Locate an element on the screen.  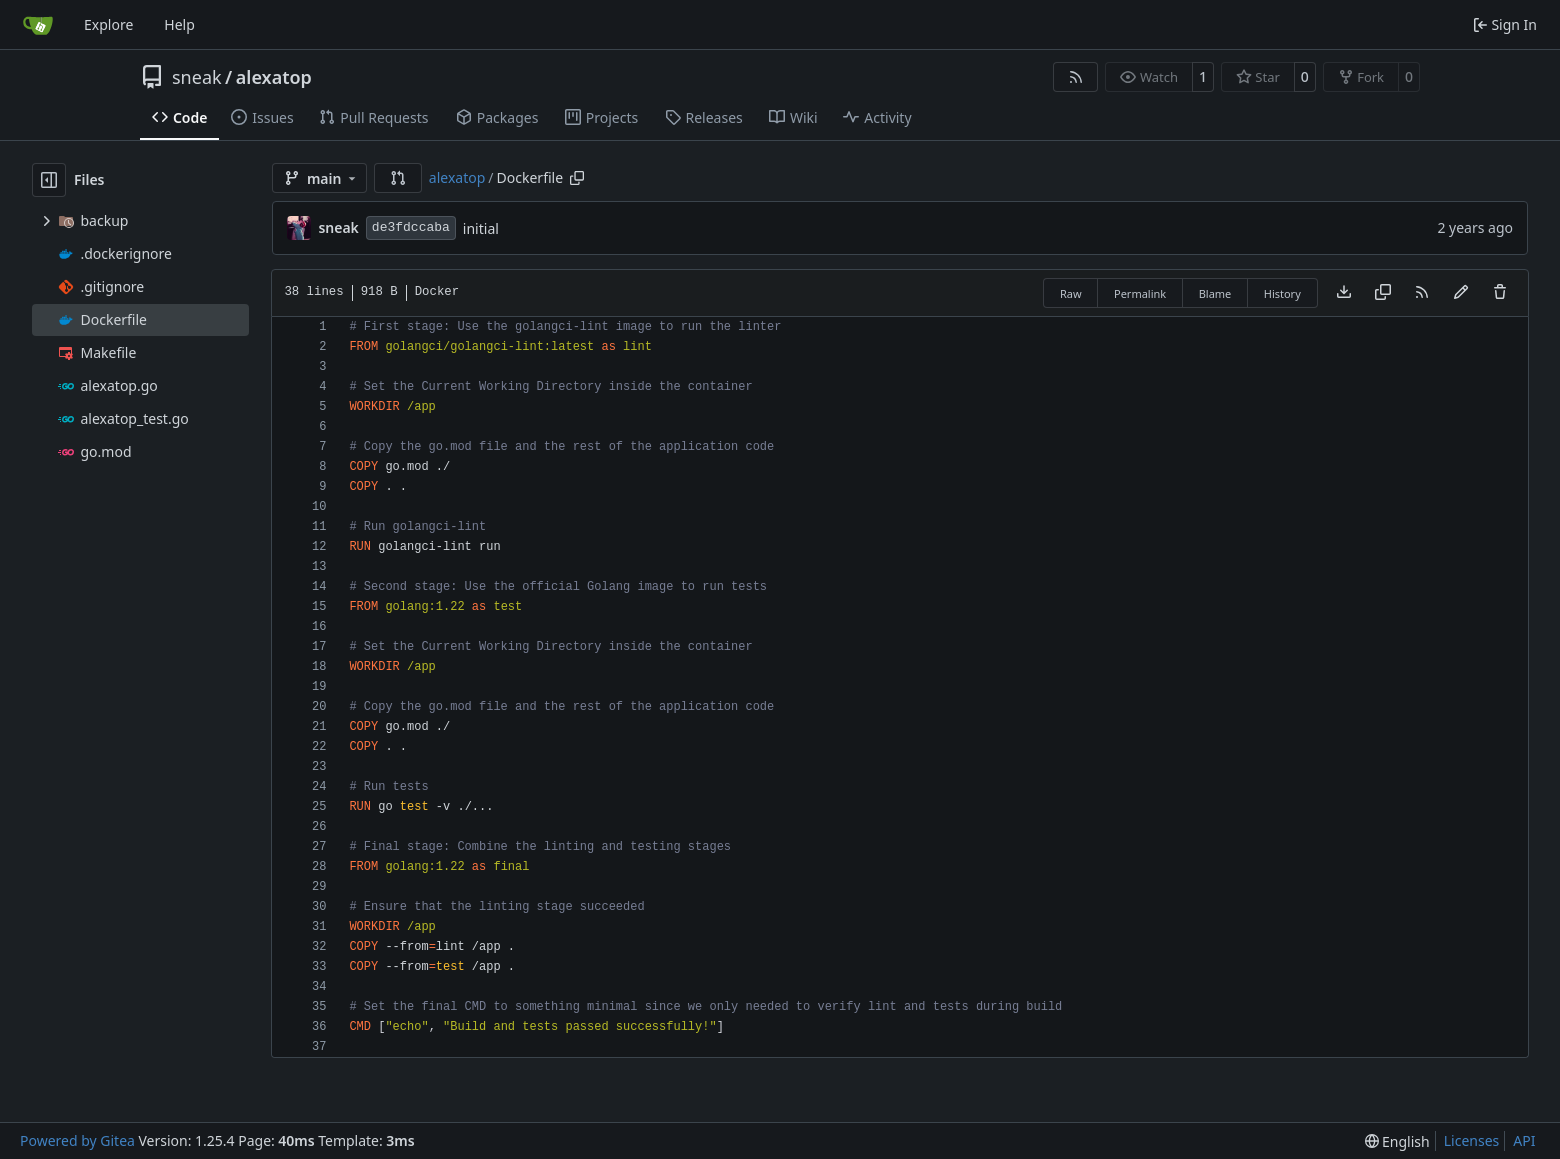
[Download file] is located at coordinates (1344, 293).